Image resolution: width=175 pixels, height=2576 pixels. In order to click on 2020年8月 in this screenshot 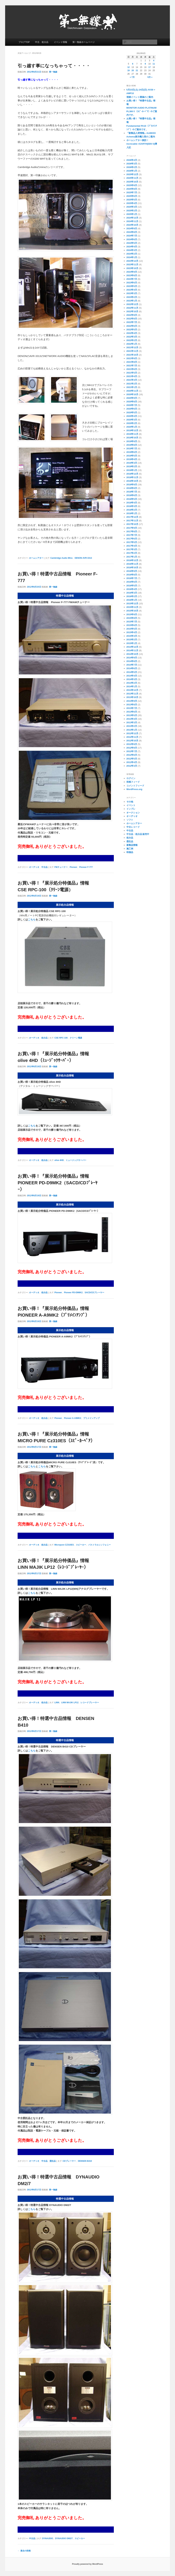, I will do `click(131, 401)`.